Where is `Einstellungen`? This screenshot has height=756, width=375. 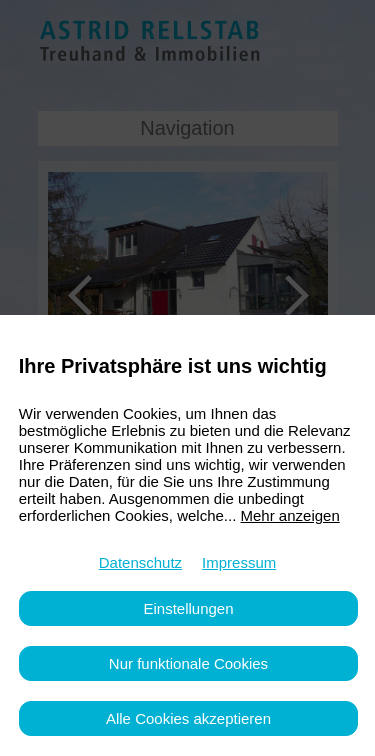 Einstellungen is located at coordinates (188, 608).